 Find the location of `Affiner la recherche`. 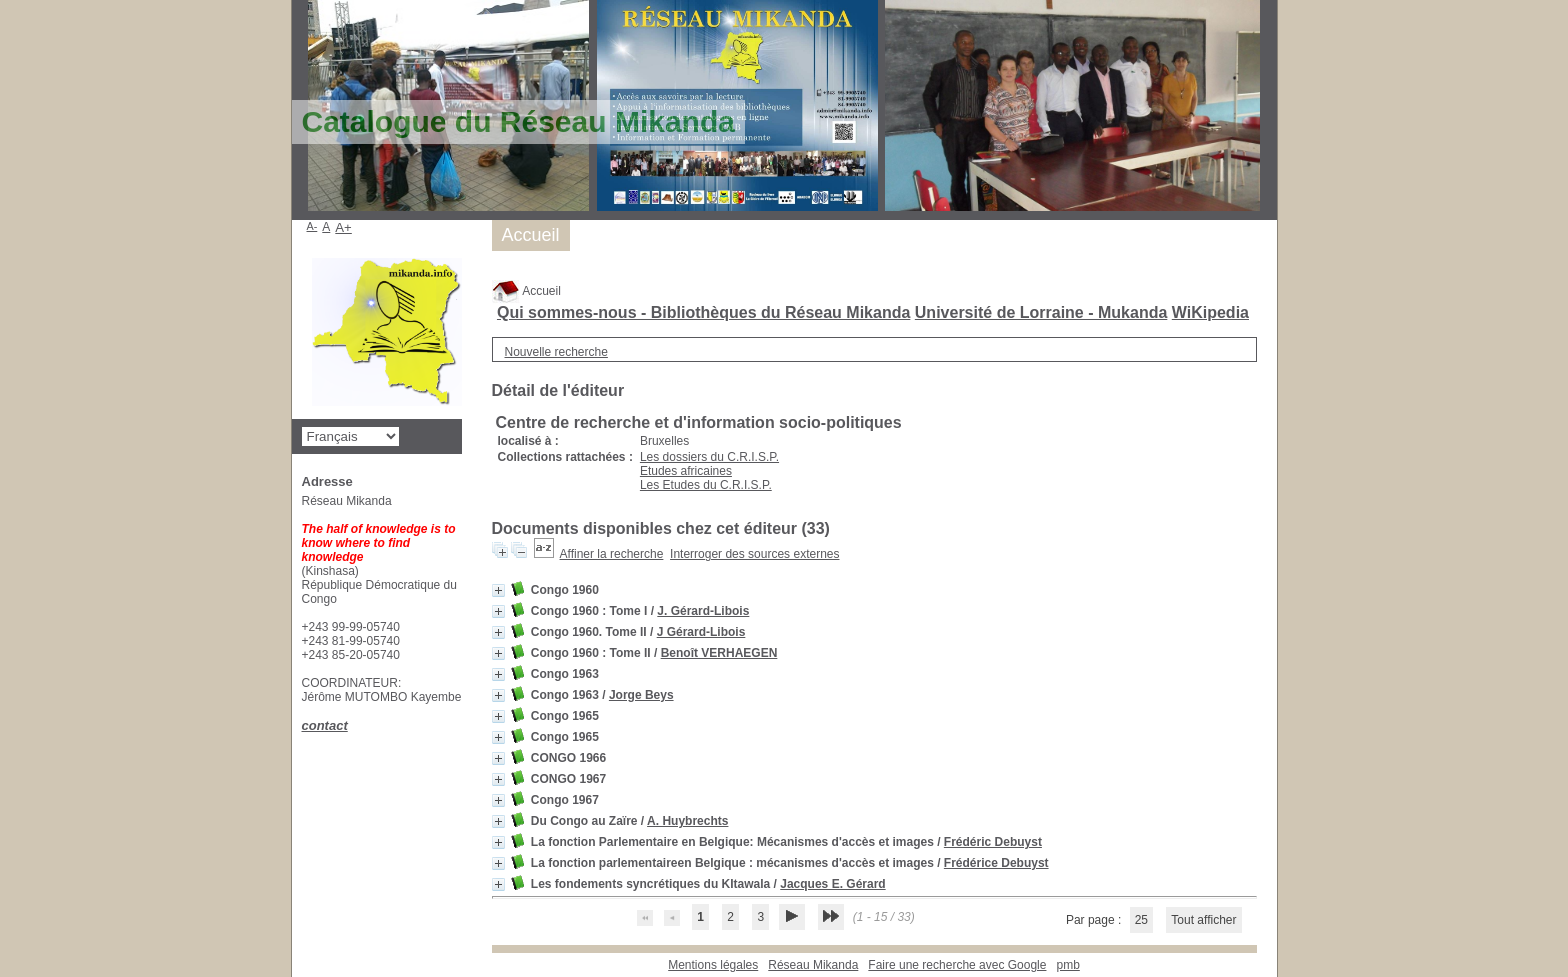

Affiner la recherche is located at coordinates (612, 554).